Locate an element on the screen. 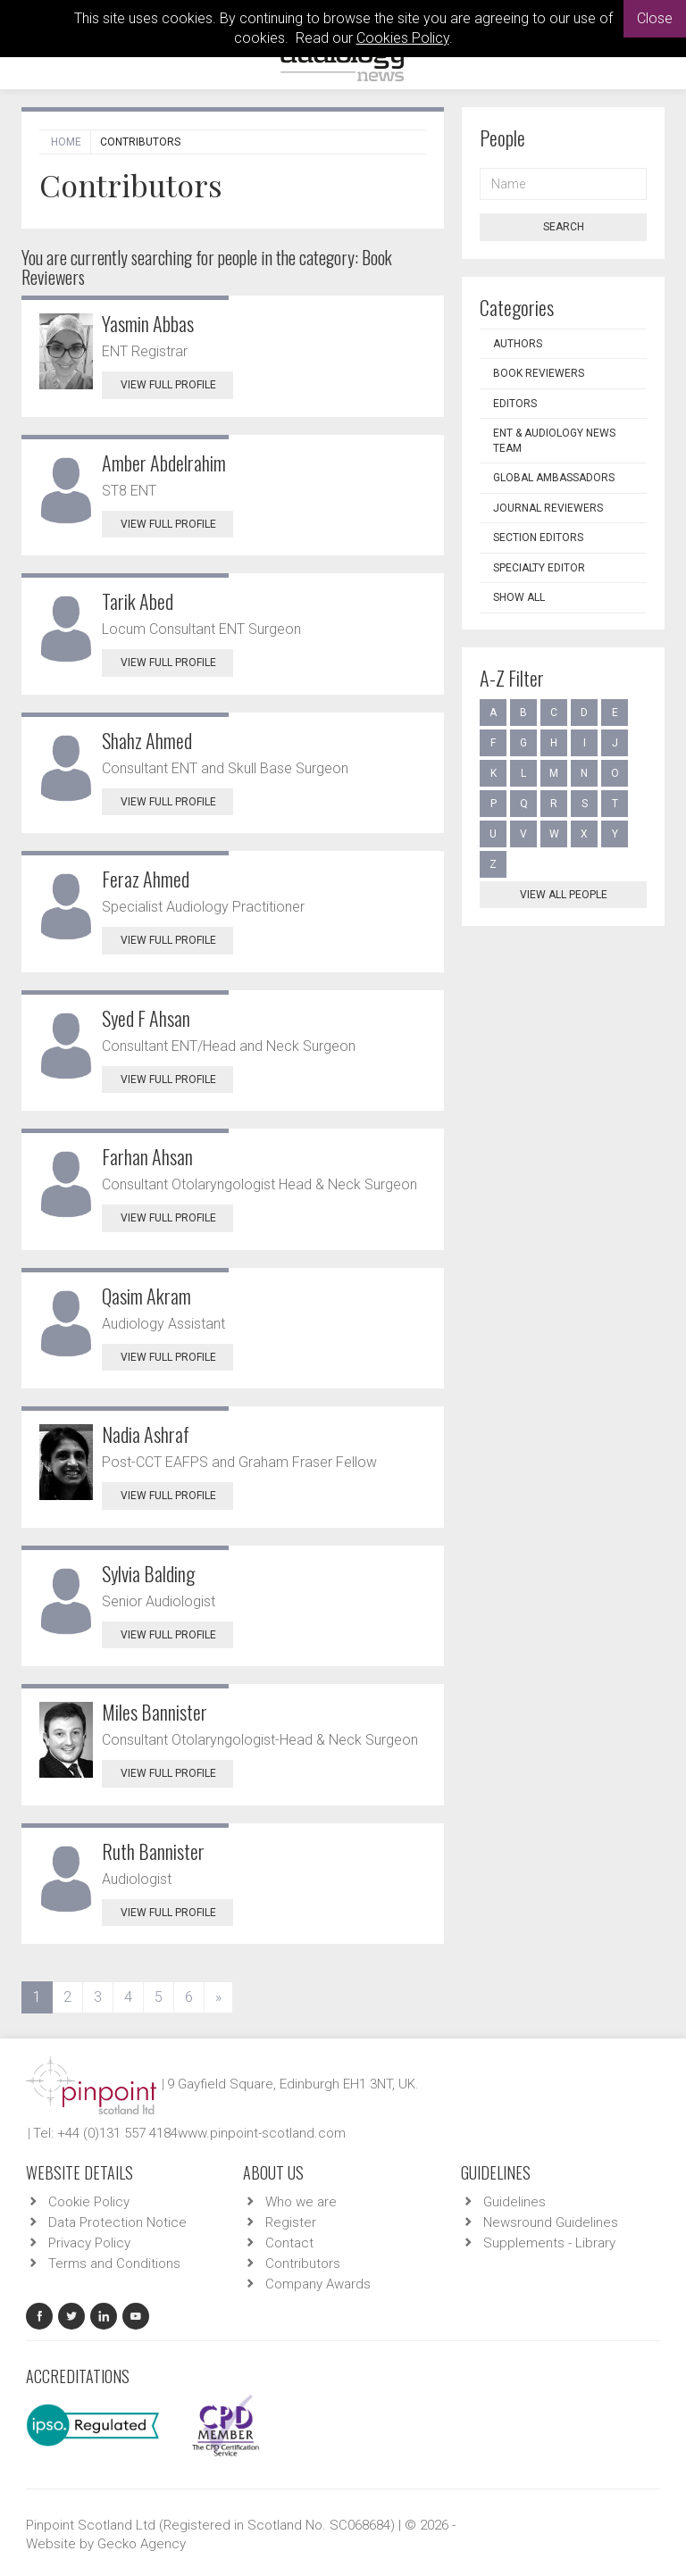  Search is located at coordinates (563, 227).